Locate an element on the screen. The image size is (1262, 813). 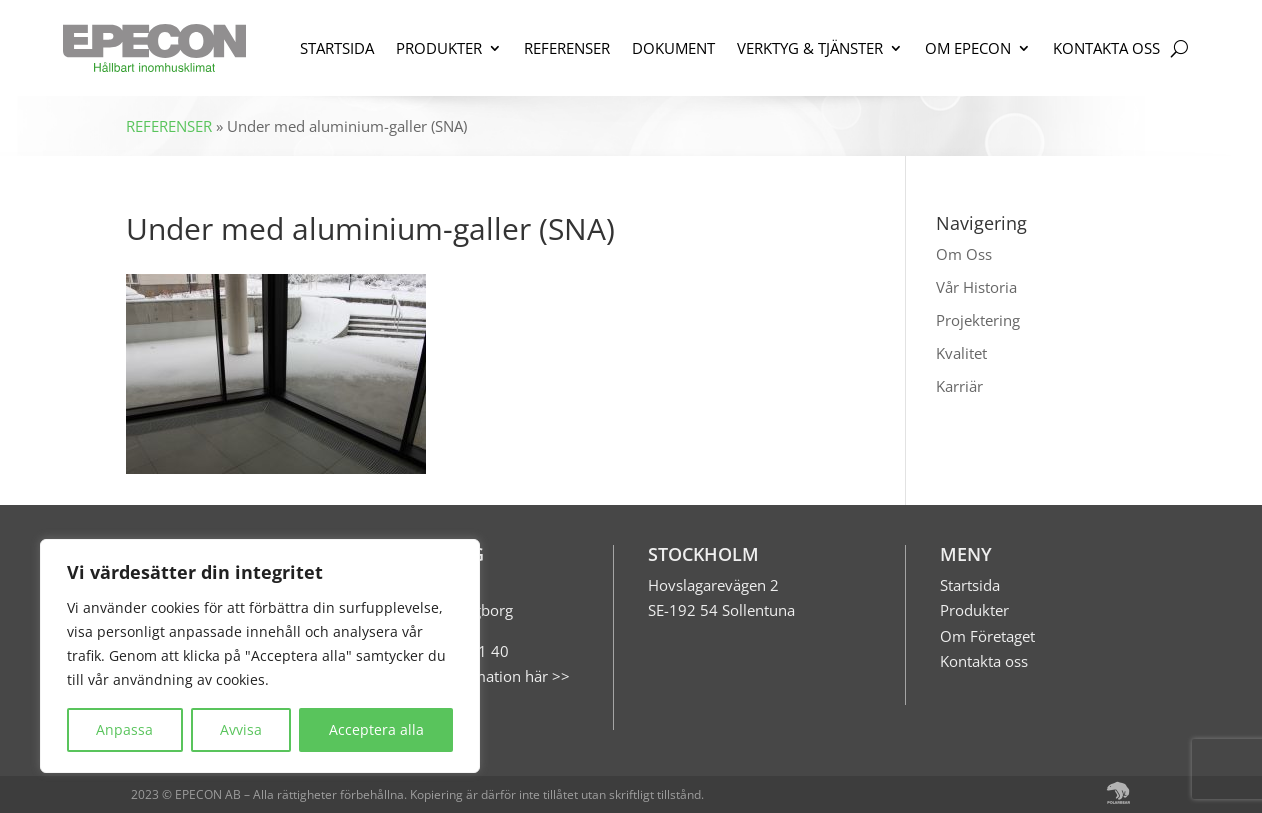
OM EPECON is located at coordinates (968, 48).